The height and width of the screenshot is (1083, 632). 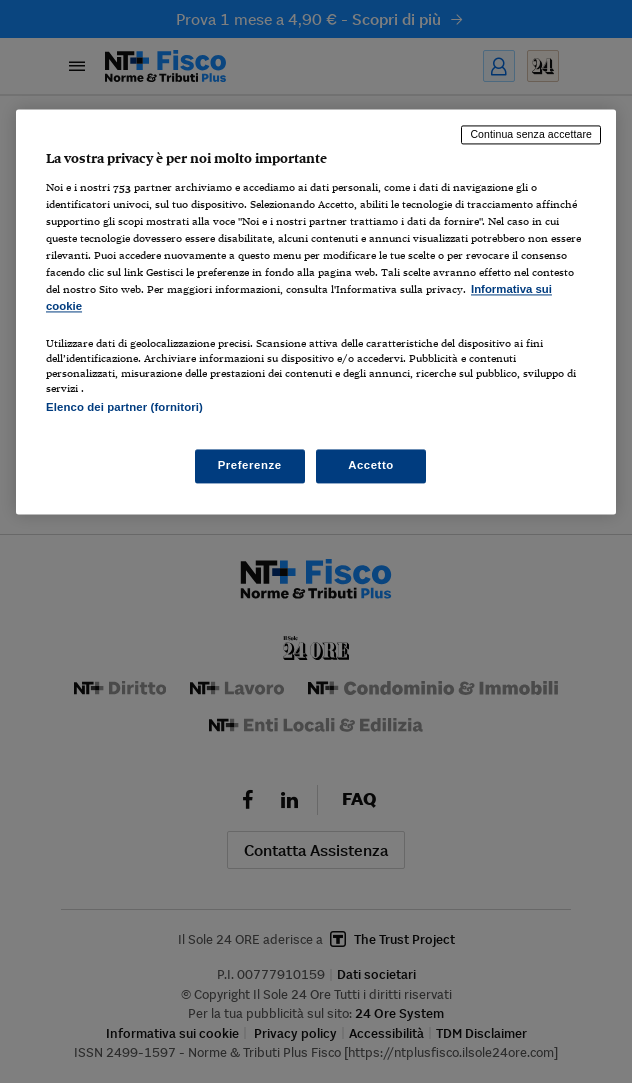 What do you see at coordinates (371, 465) in the screenshot?
I see `Accetto` at bounding box center [371, 465].